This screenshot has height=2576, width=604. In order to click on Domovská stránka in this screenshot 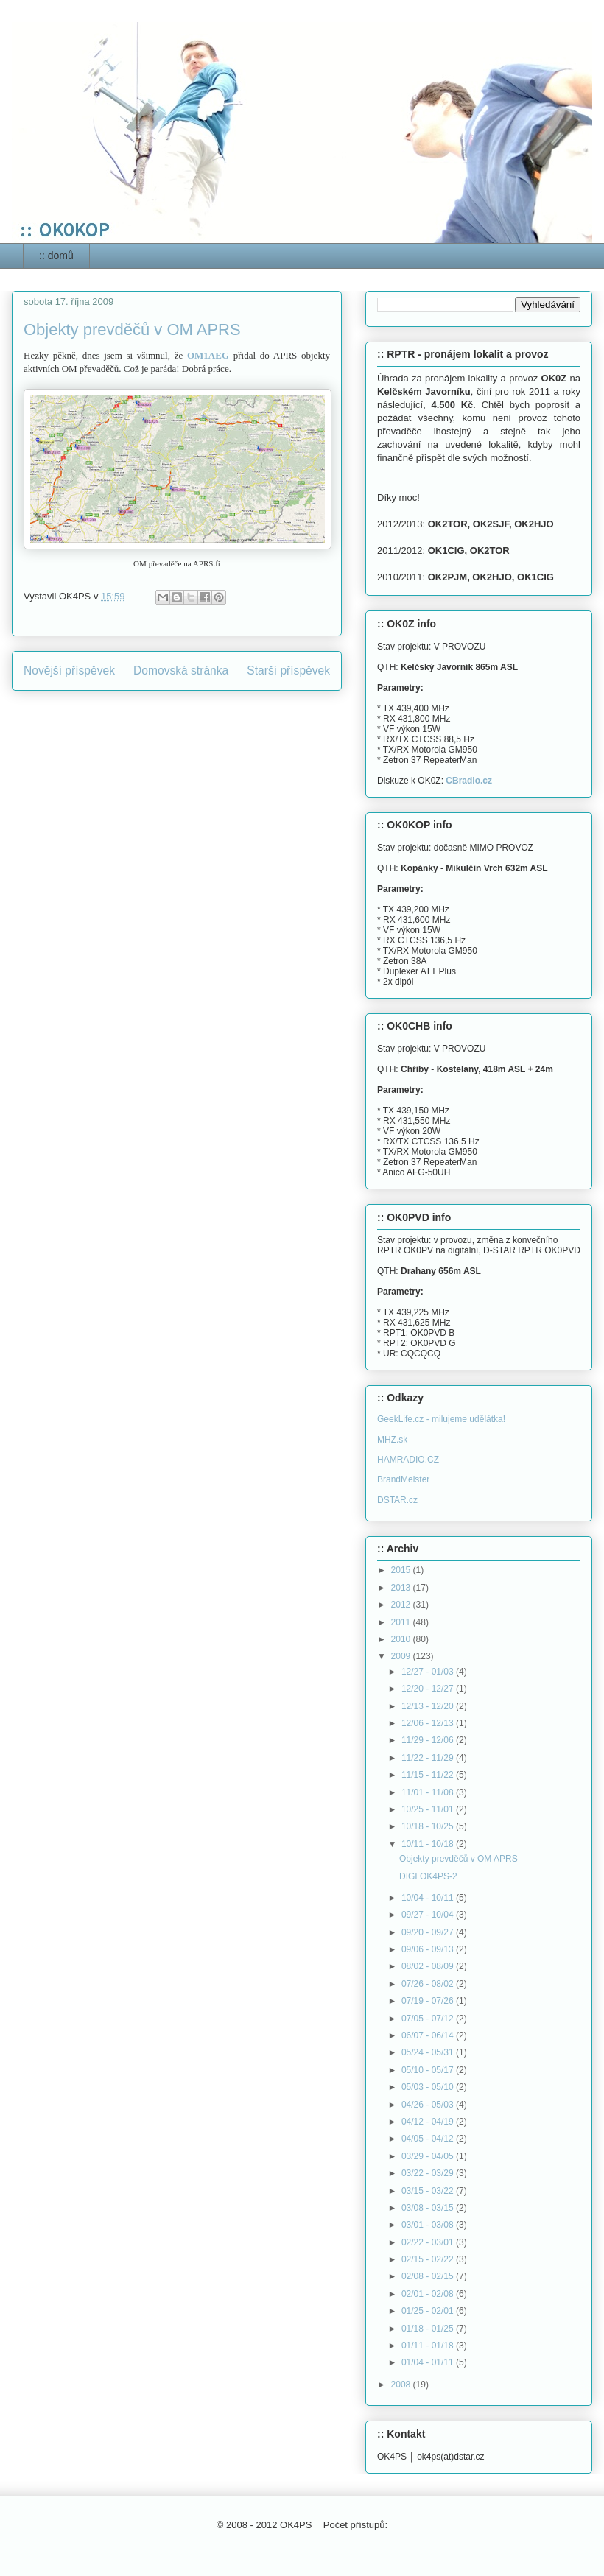, I will do `click(180, 670)`.